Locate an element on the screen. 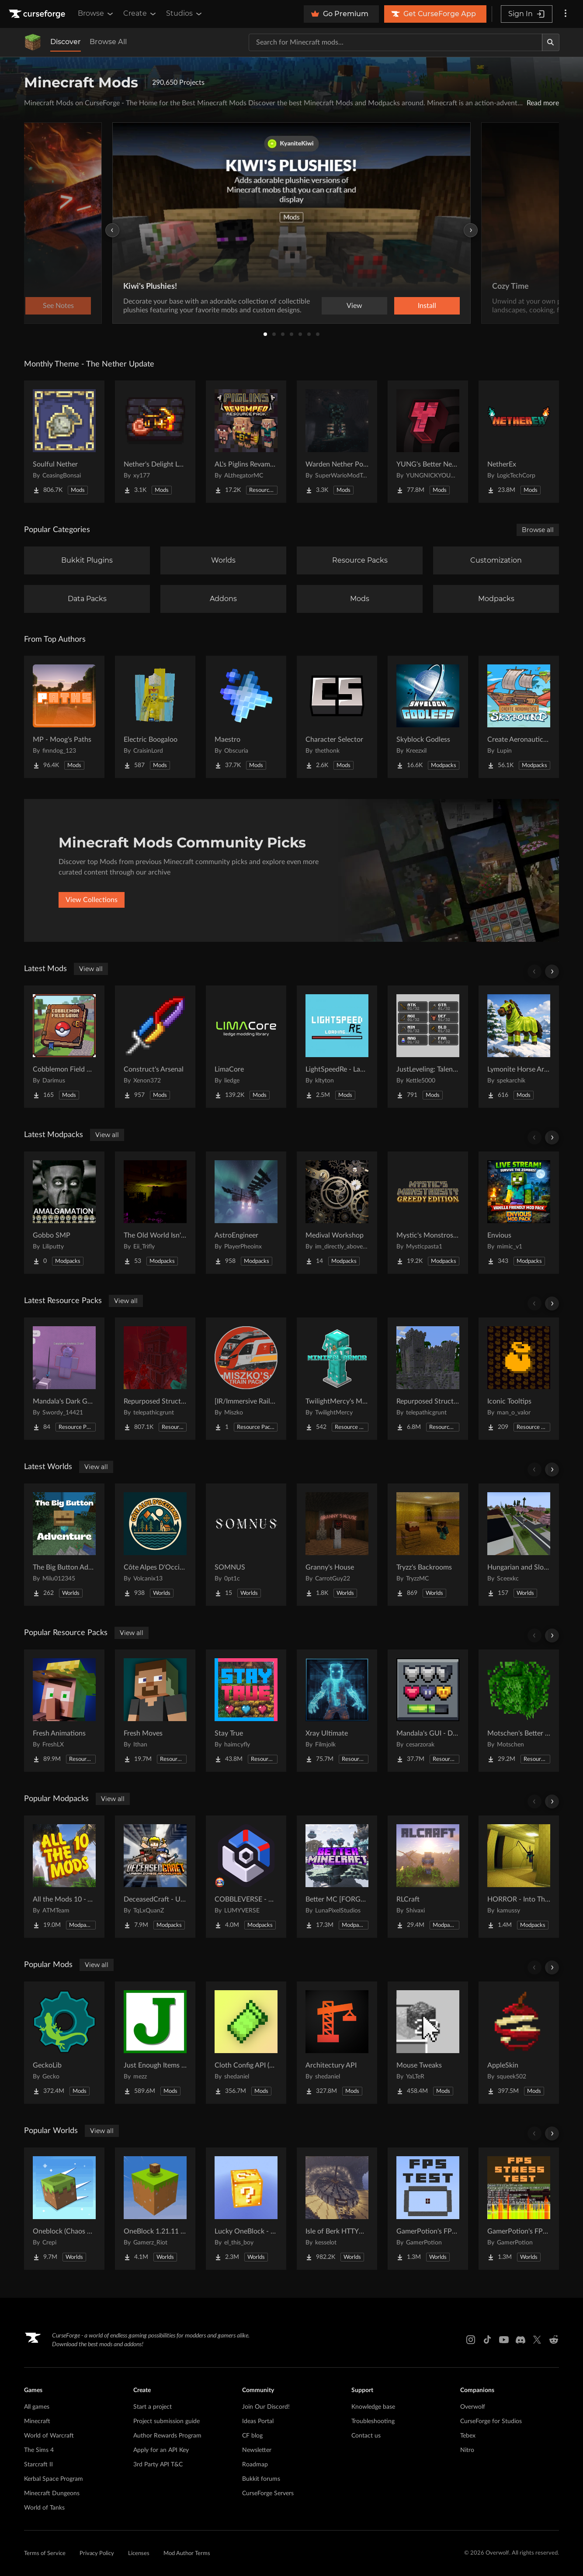 This screenshot has height=2576, width=583. [Go to Repurposed Structures - Better Nether Fortress Compat Datapack Project Page] is located at coordinates (428, 1378).